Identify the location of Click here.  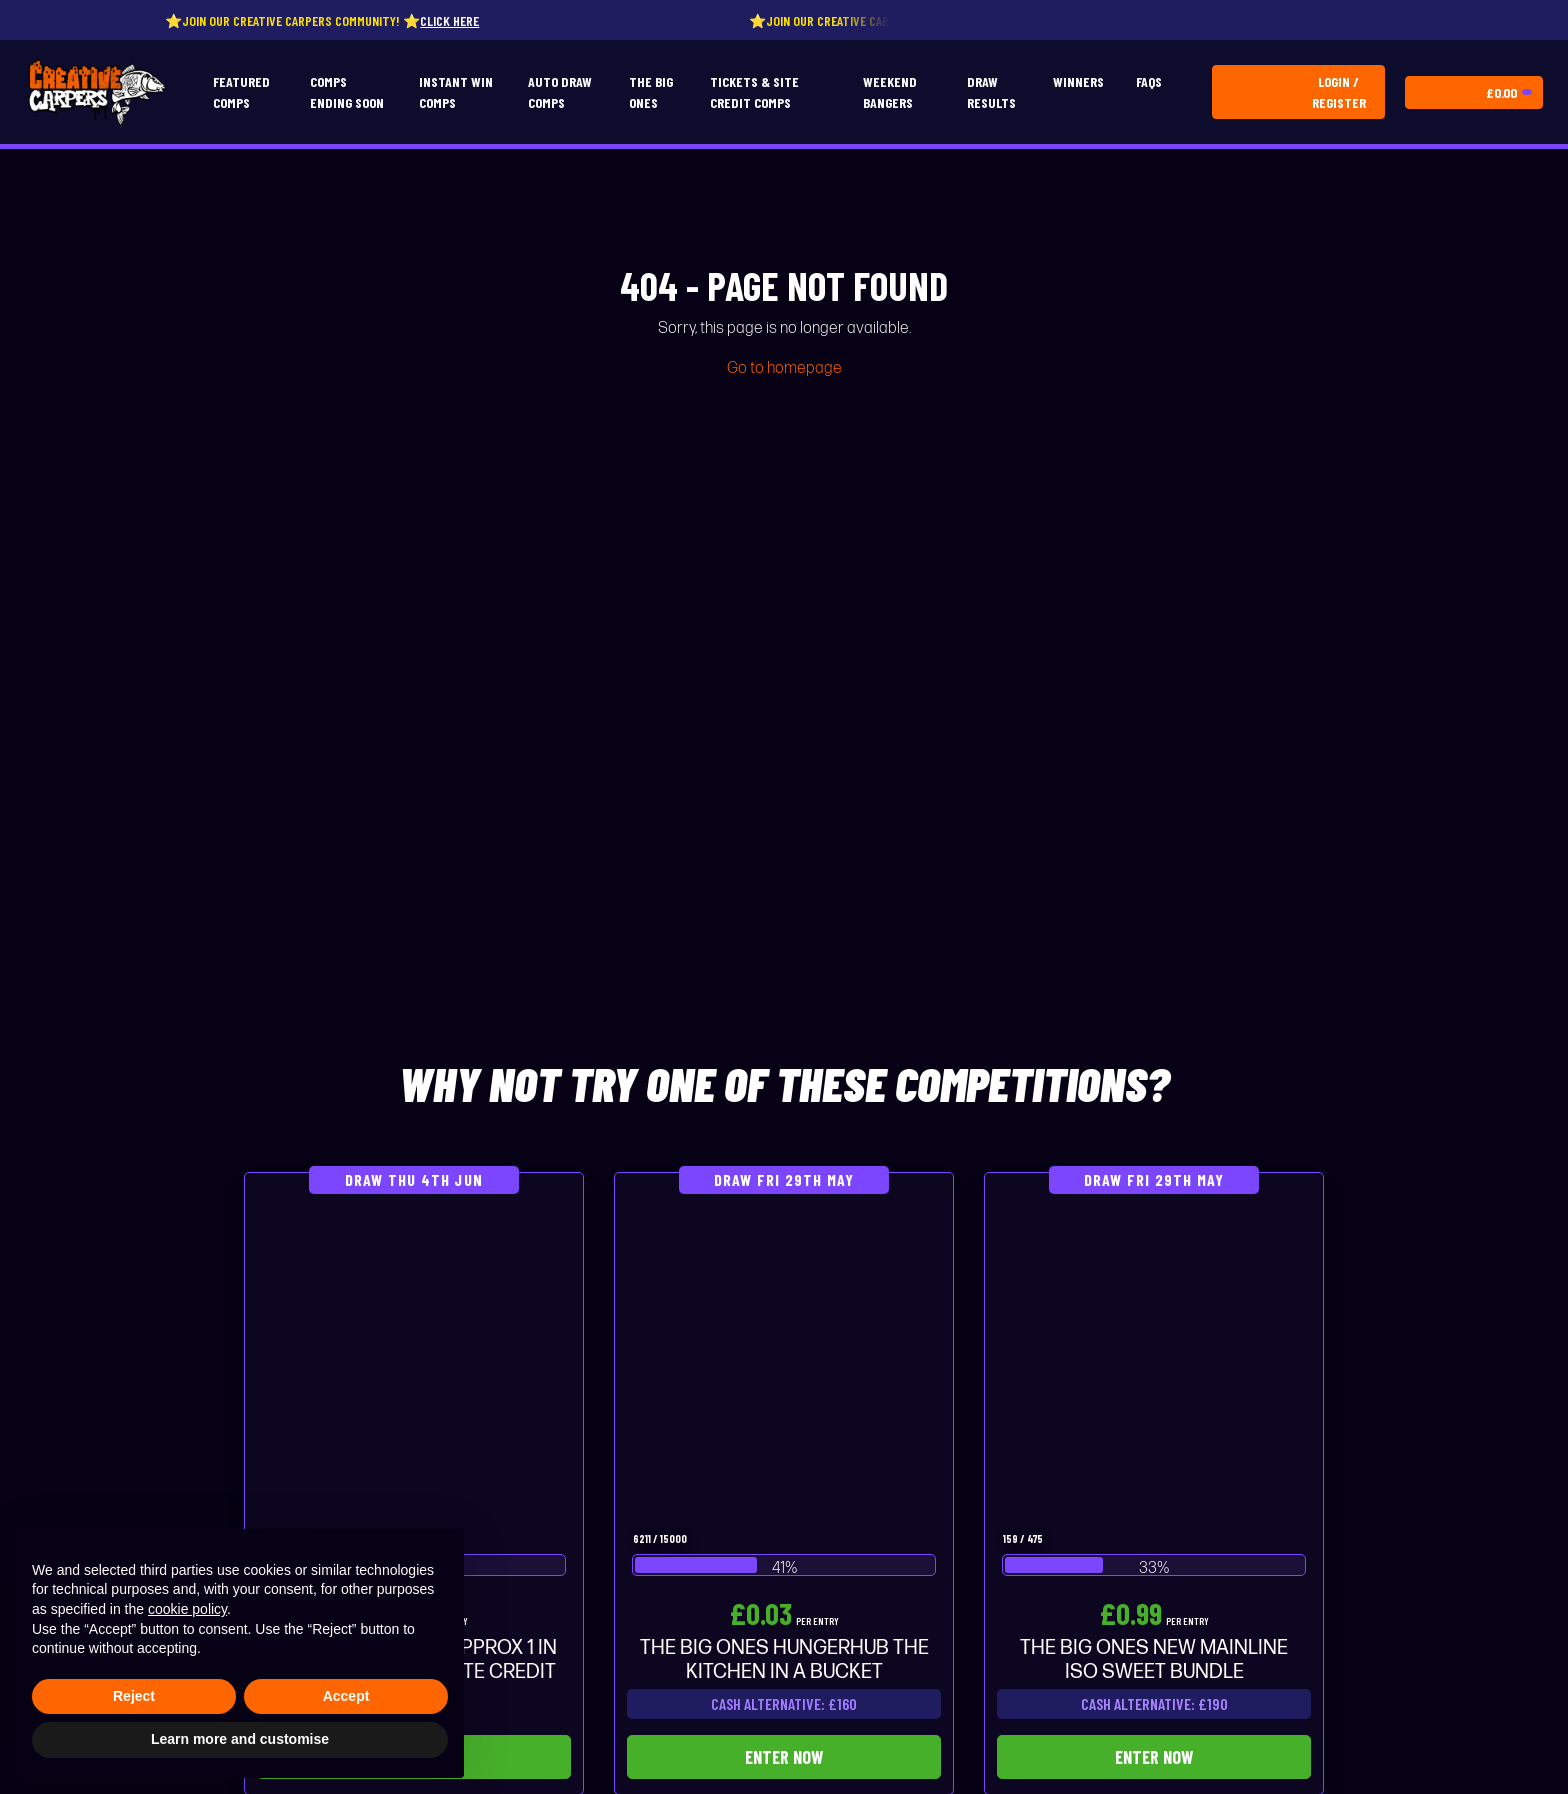
(457, 20).